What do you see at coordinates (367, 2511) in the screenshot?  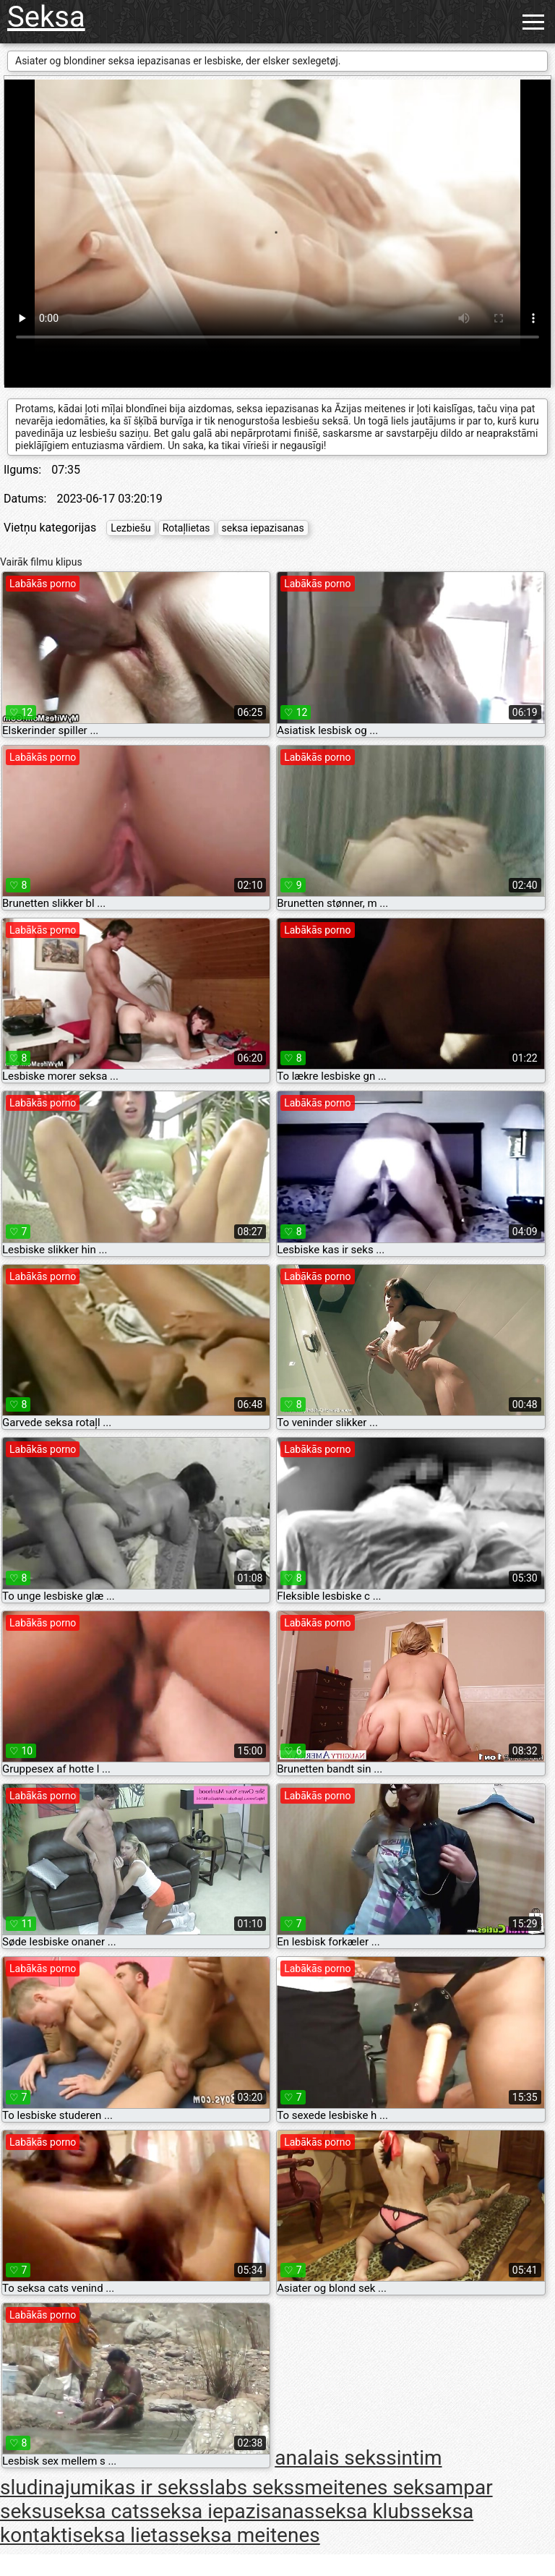 I see `seksa klubs` at bounding box center [367, 2511].